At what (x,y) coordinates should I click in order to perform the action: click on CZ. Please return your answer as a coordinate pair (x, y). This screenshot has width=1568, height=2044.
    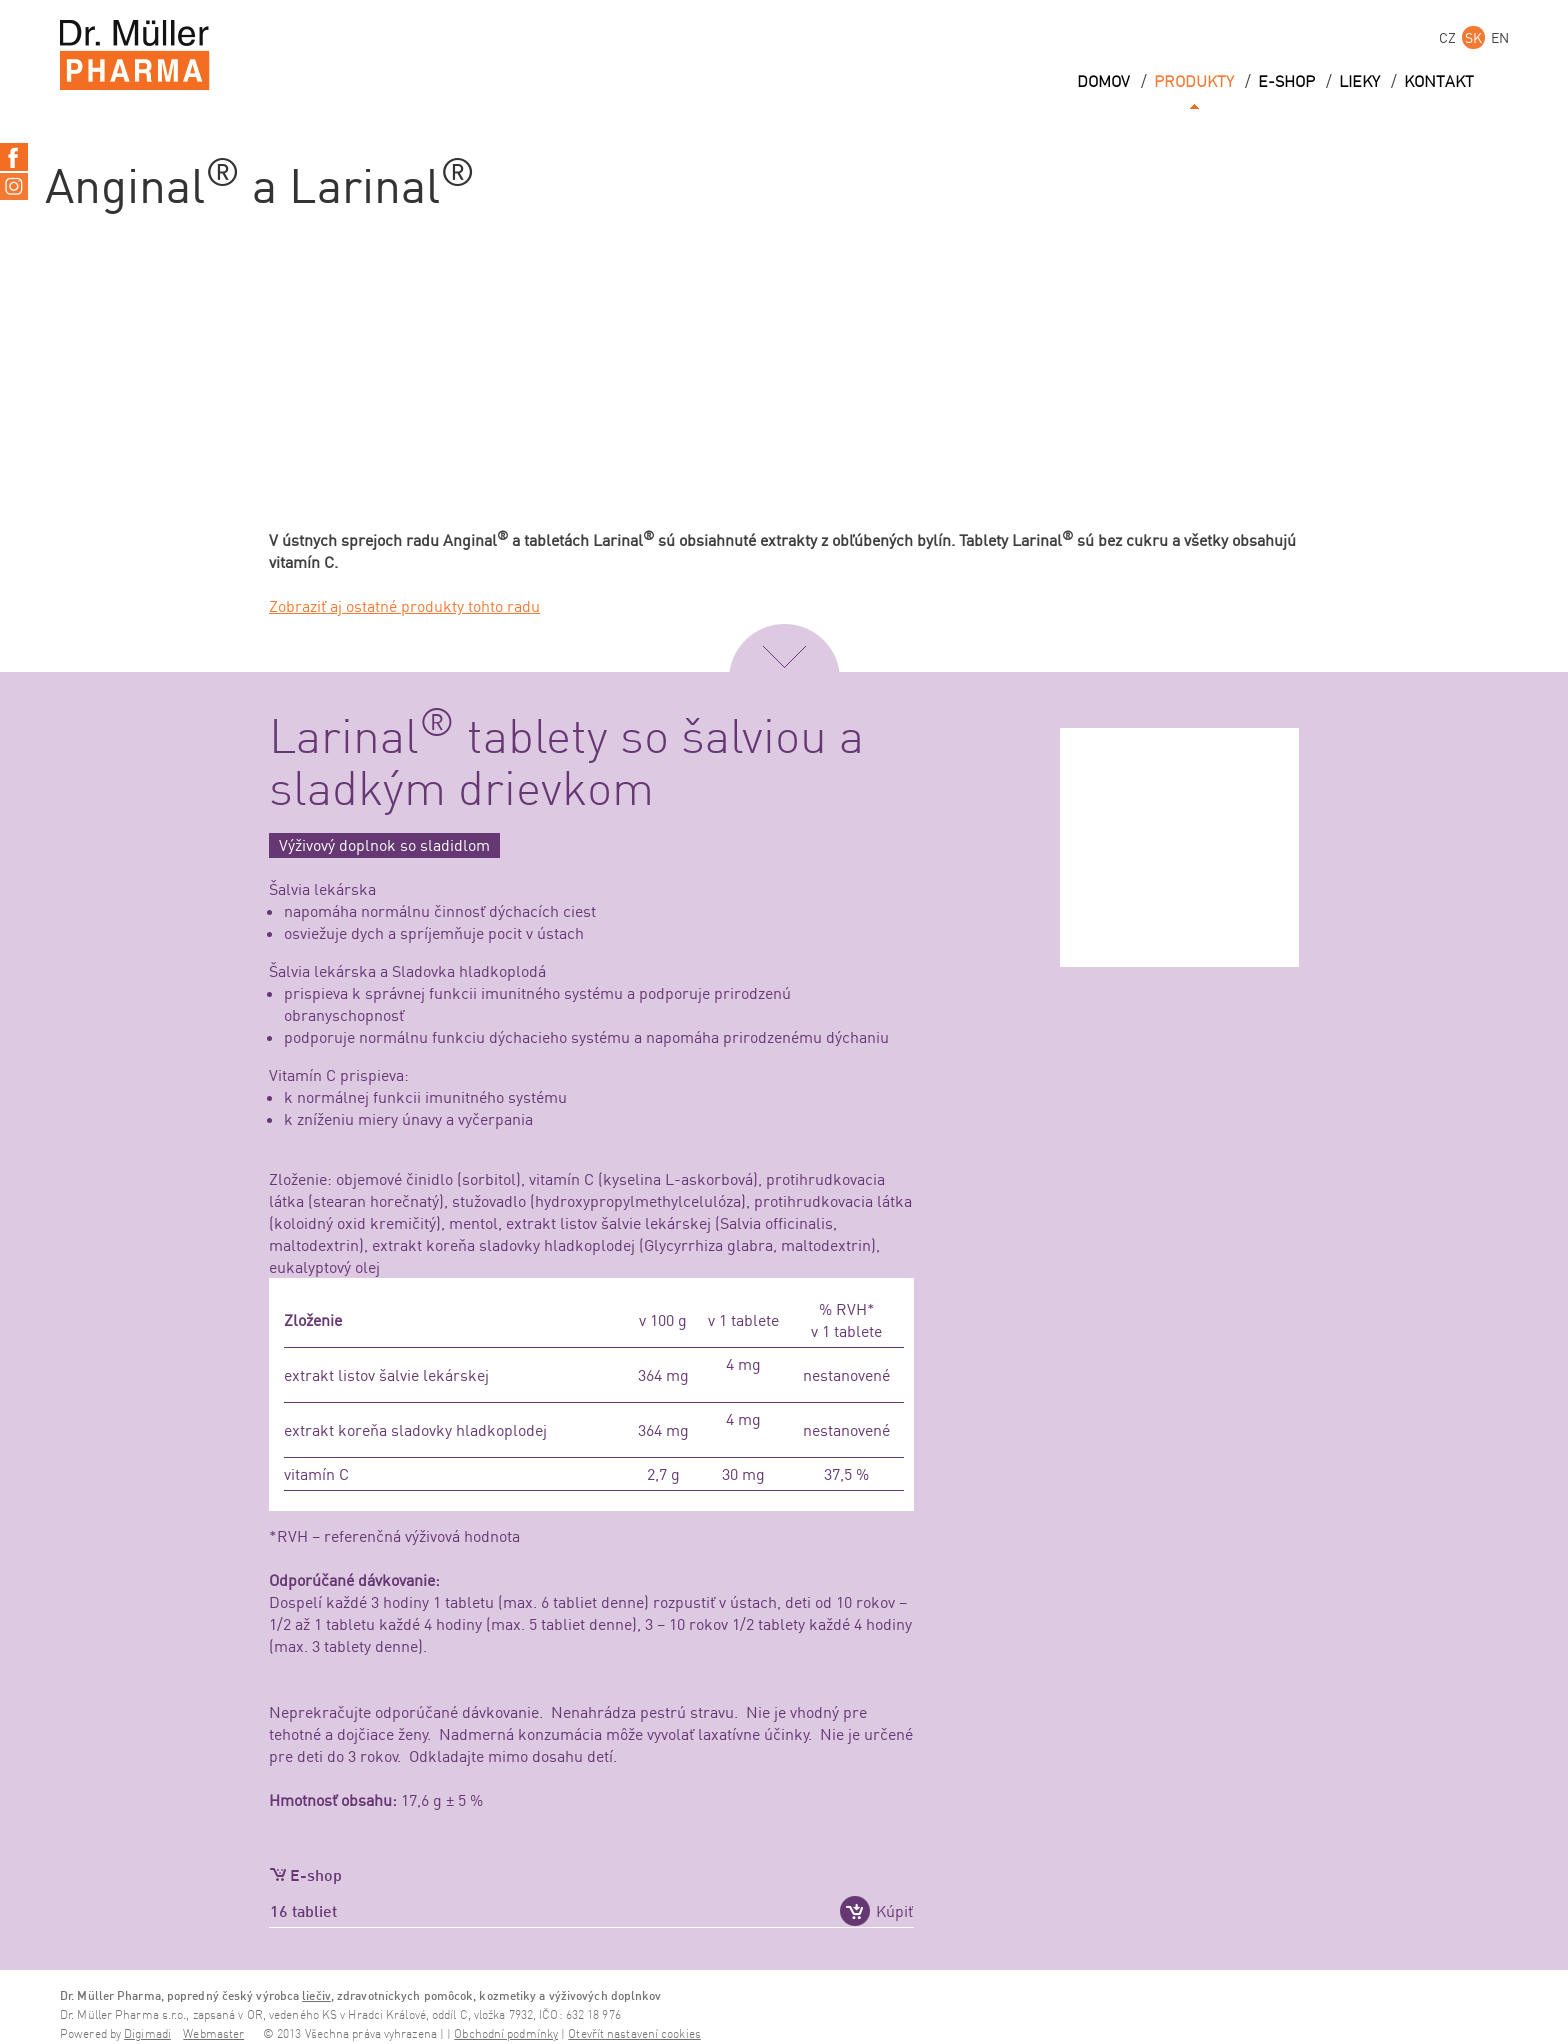
    Looking at the image, I should click on (1447, 37).